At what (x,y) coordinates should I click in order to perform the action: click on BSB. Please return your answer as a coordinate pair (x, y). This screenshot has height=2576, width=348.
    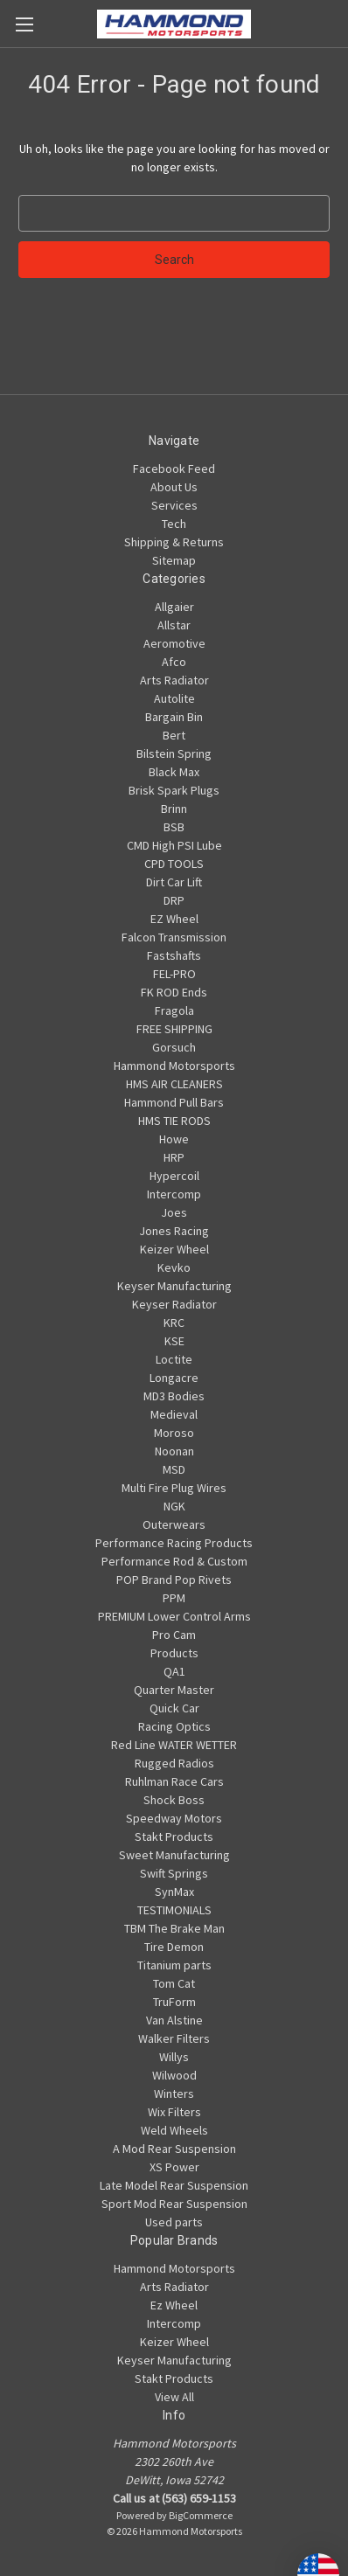
    Looking at the image, I should click on (174, 827).